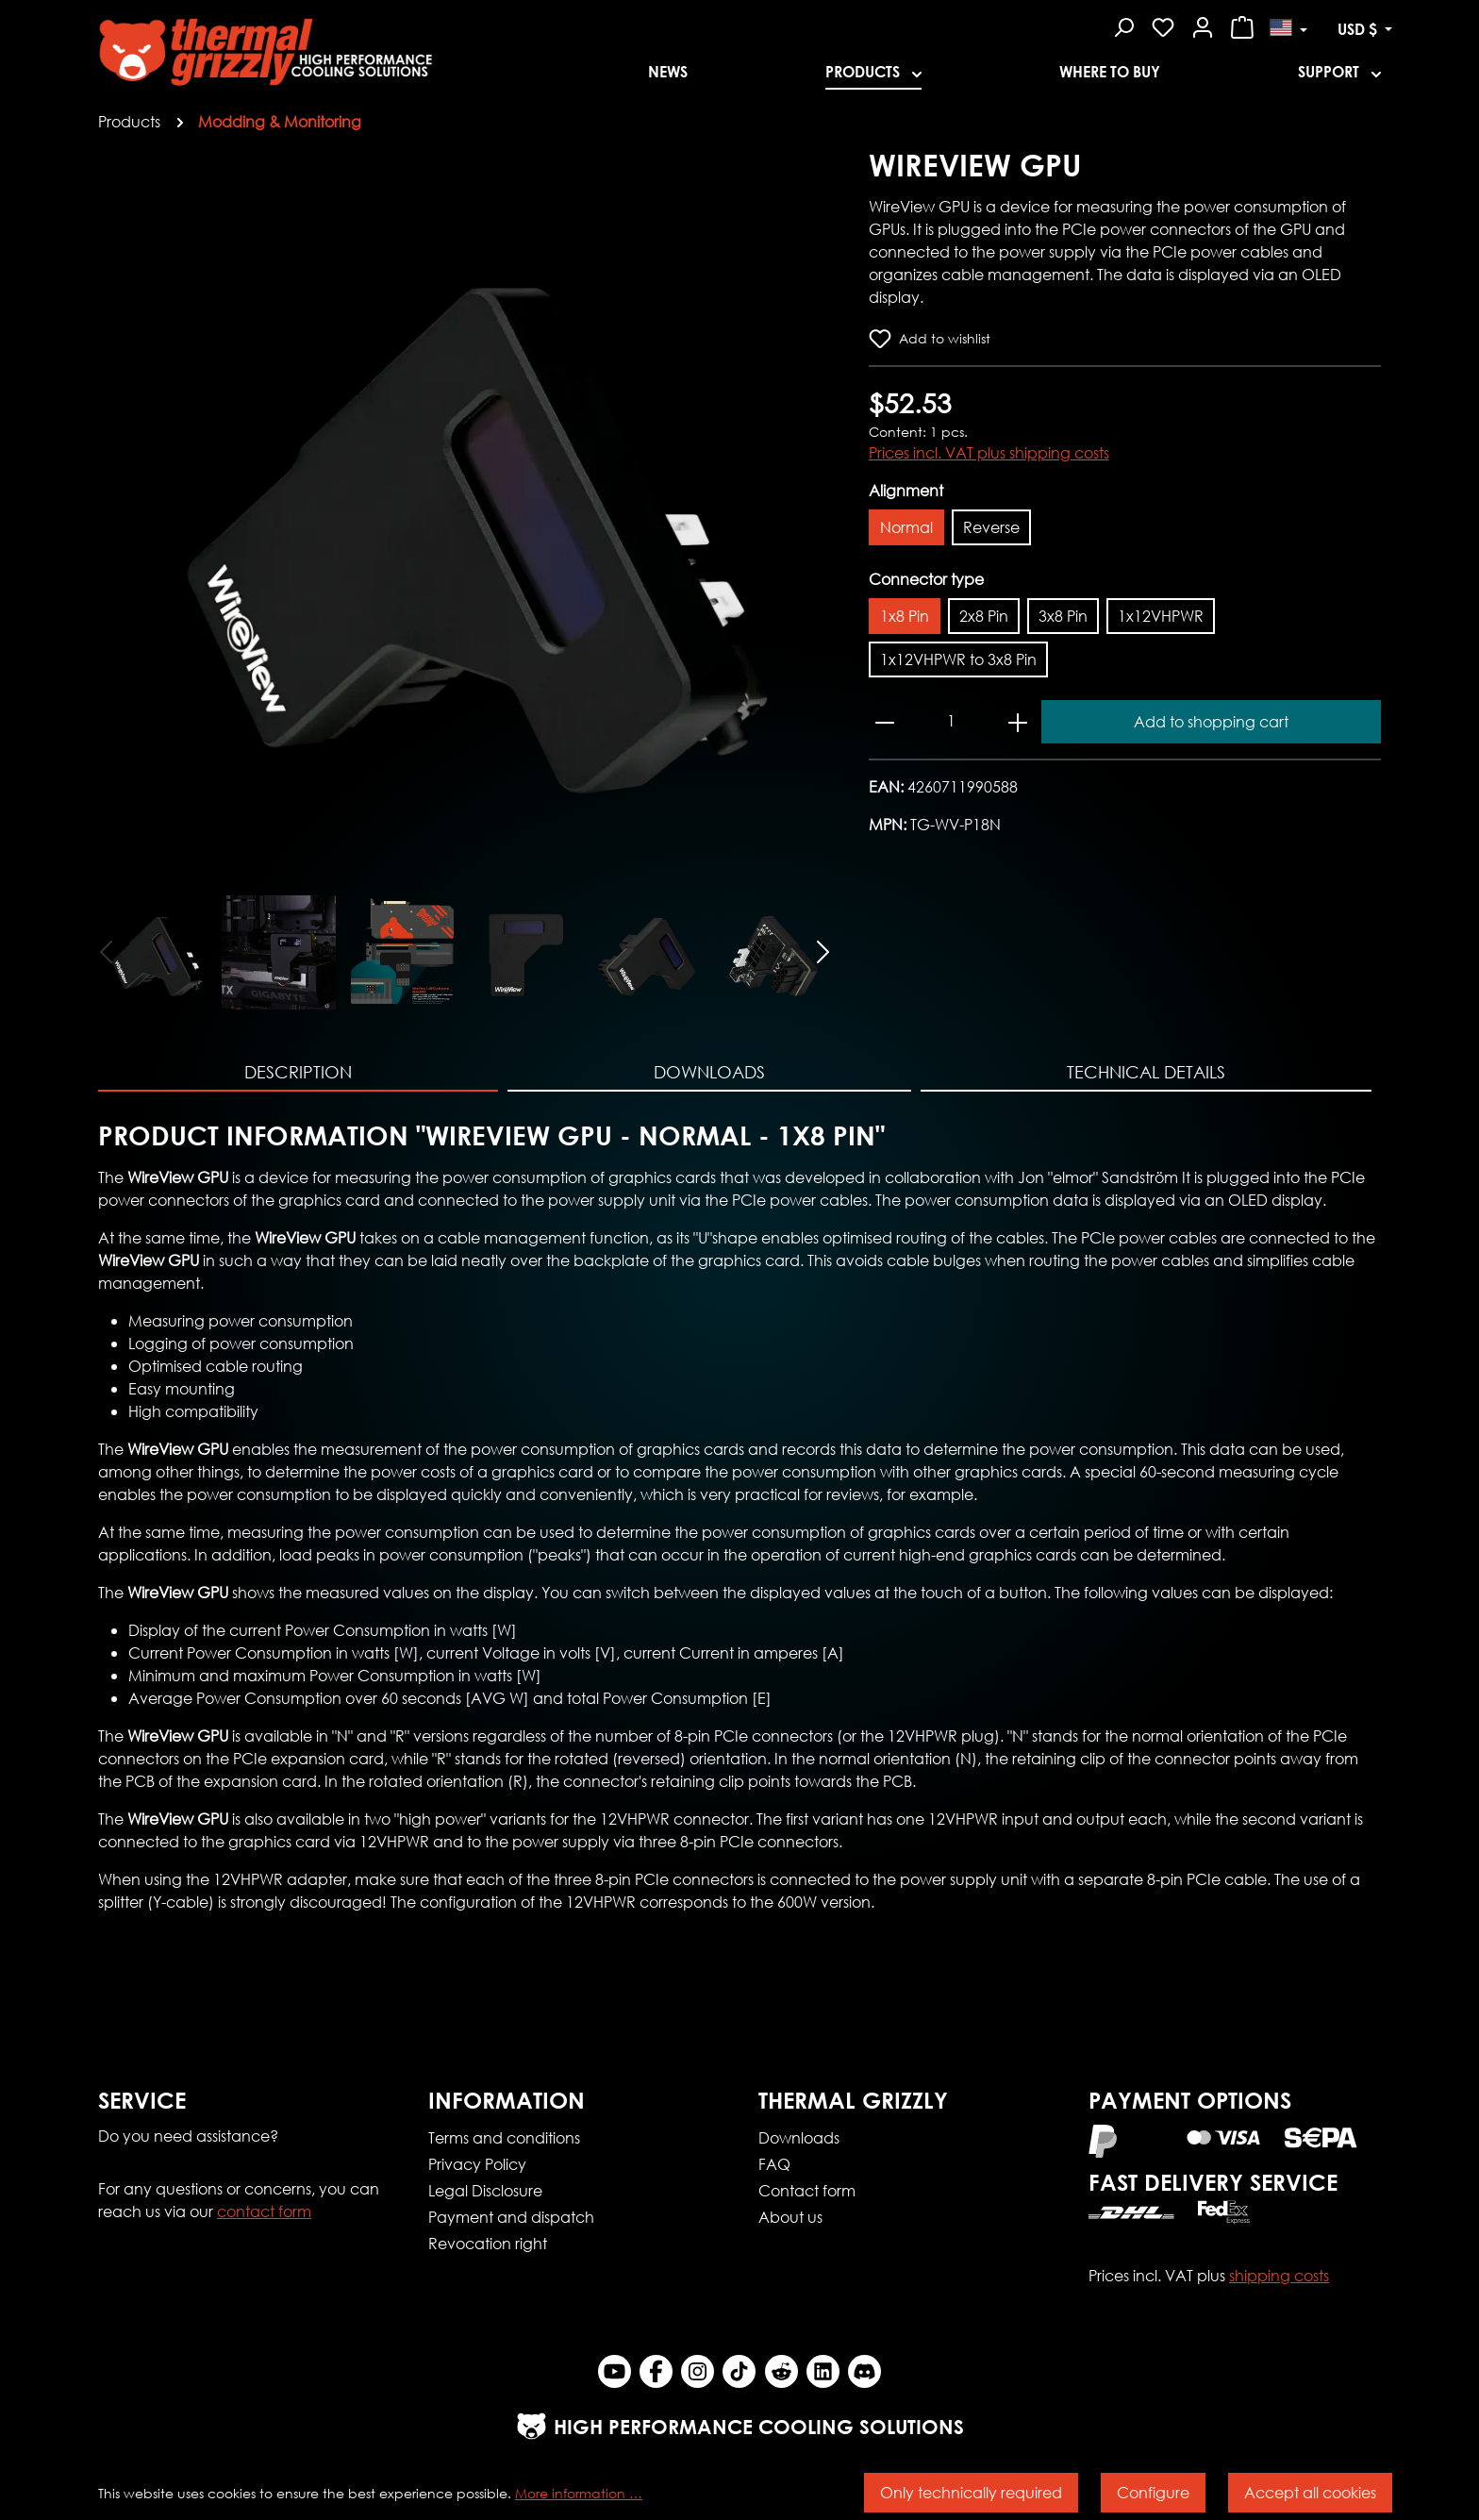  I want to click on Accept all cookies, so click(1310, 2492).